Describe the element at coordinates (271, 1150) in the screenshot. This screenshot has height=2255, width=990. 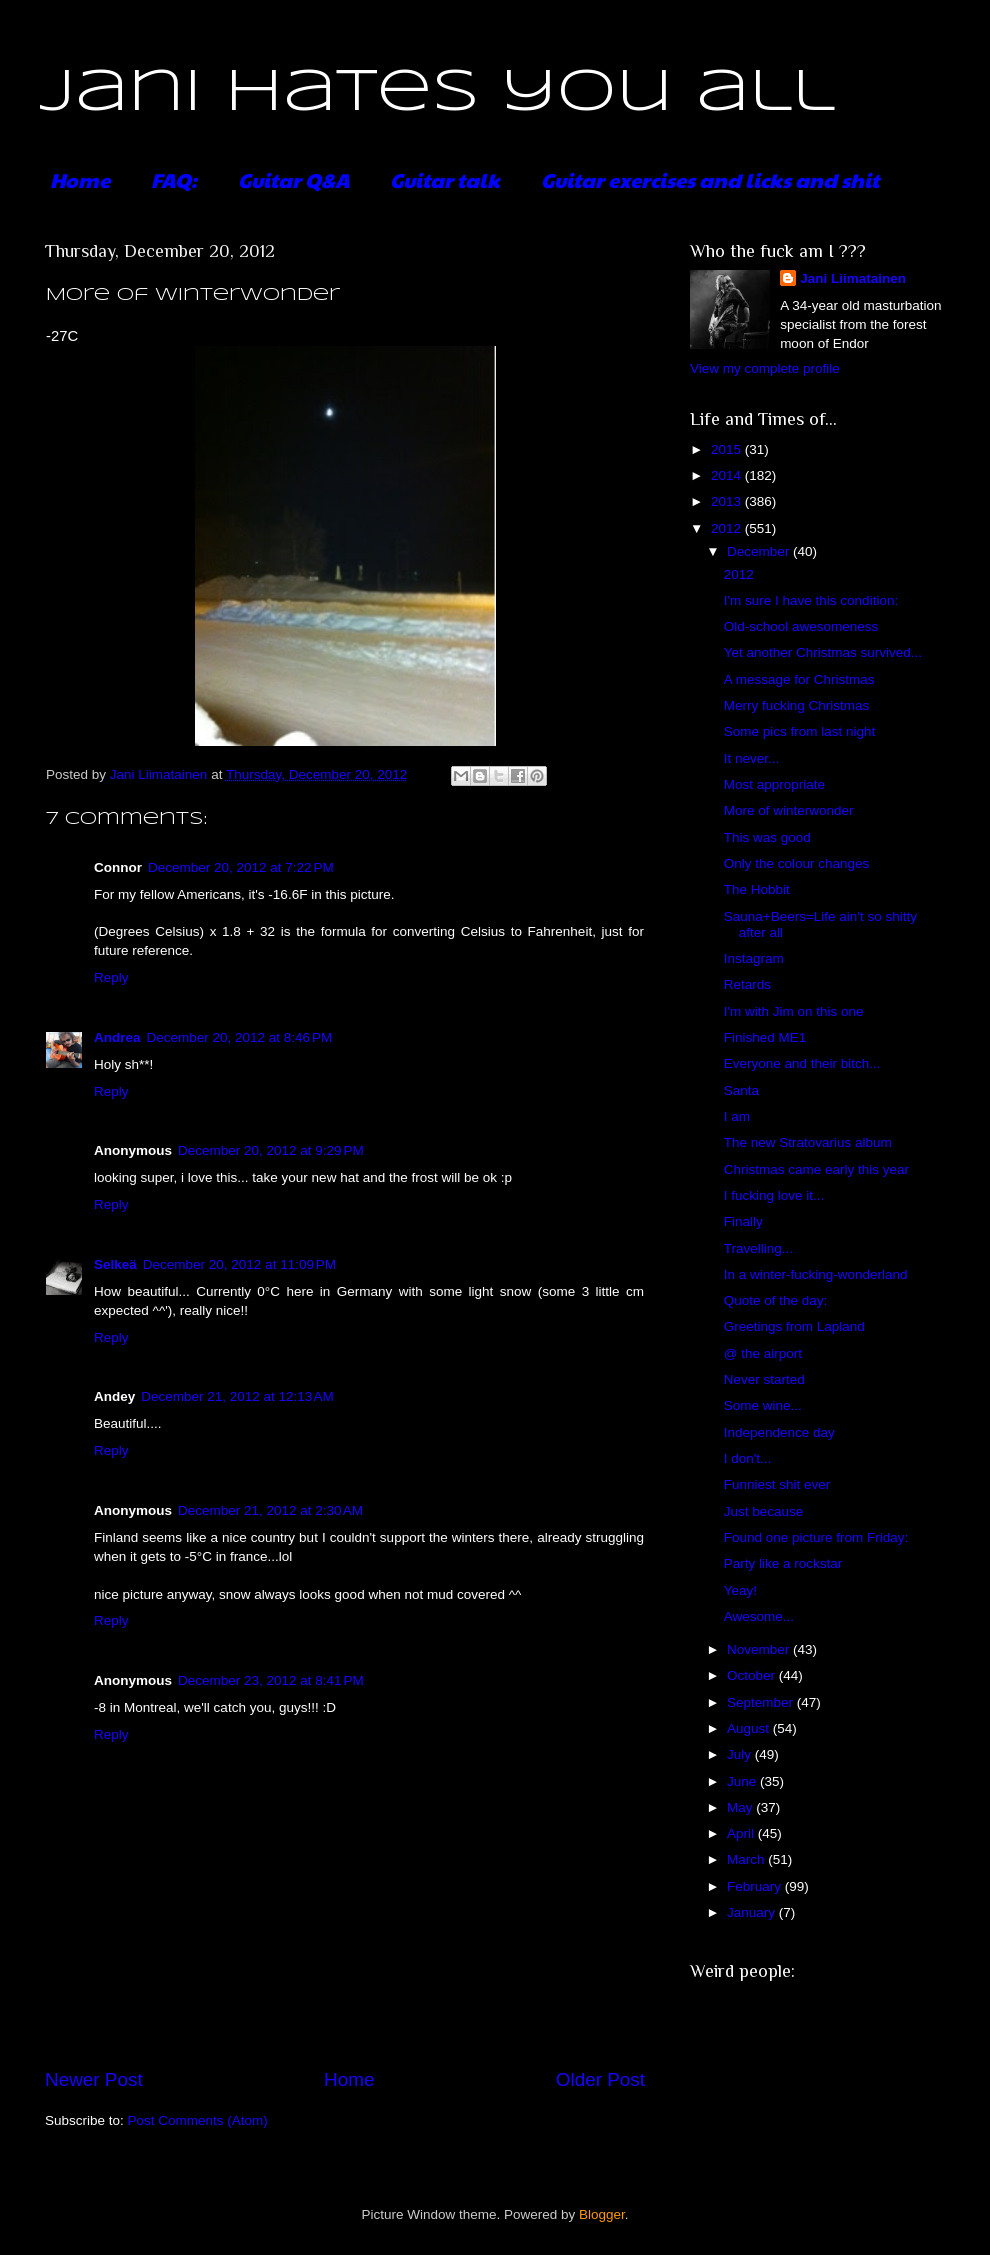
I see `December 20, 2012 at 9:29 PM` at that location.